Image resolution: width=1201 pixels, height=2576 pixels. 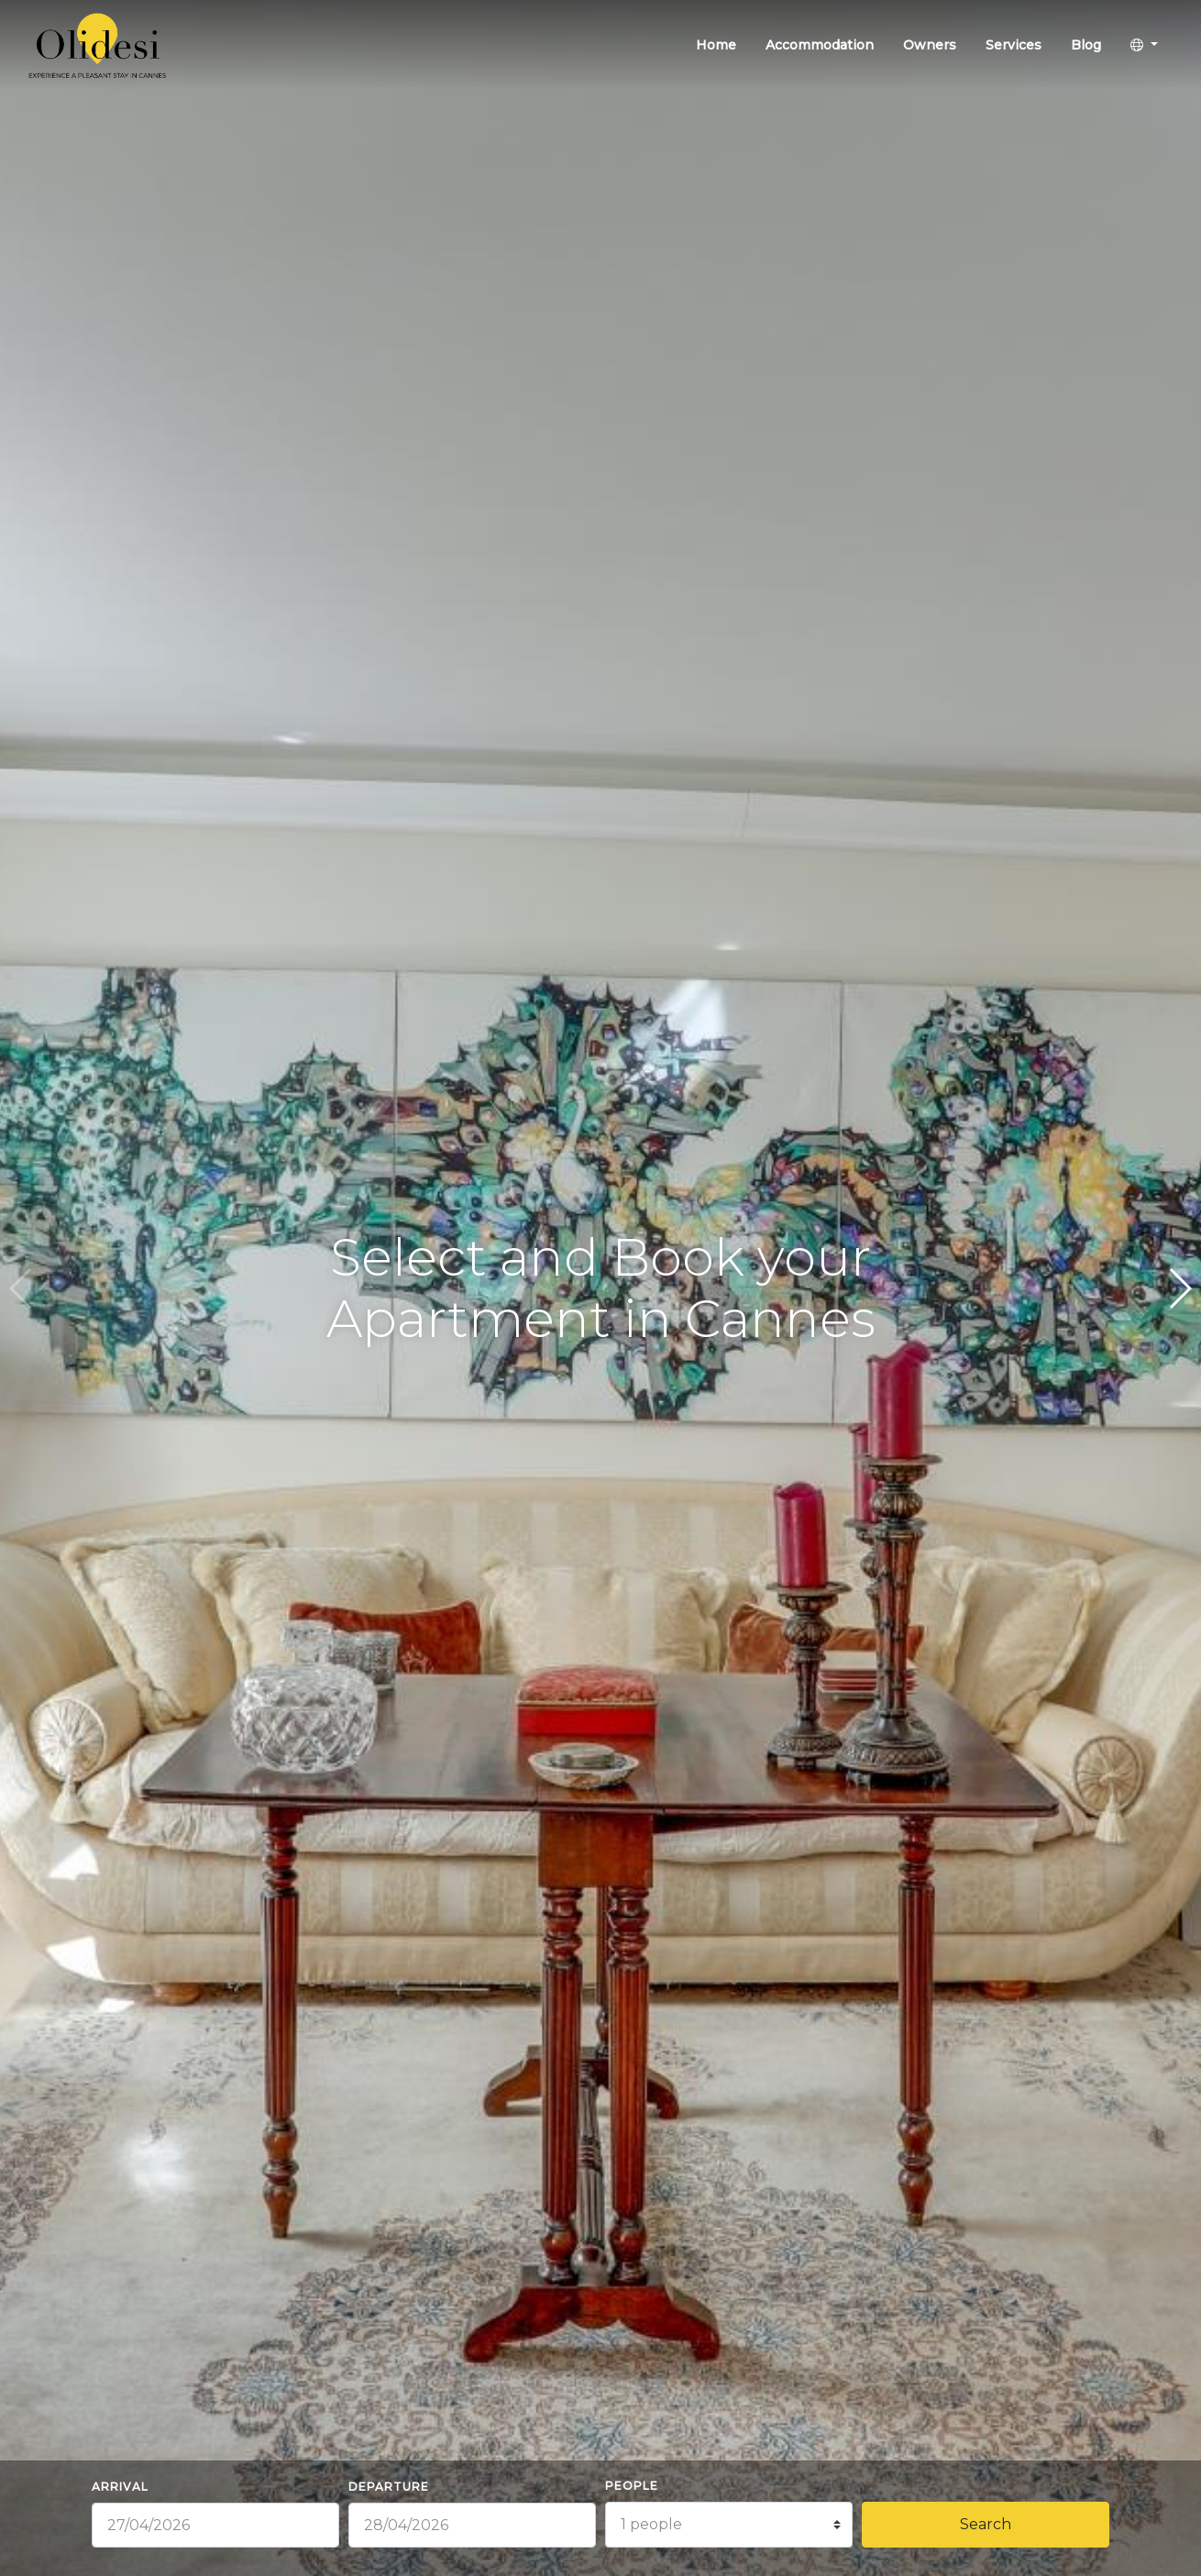 What do you see at coordinates (1013, 45) in the screenshot?
I see `Services` at bounding box center [1013, 45].